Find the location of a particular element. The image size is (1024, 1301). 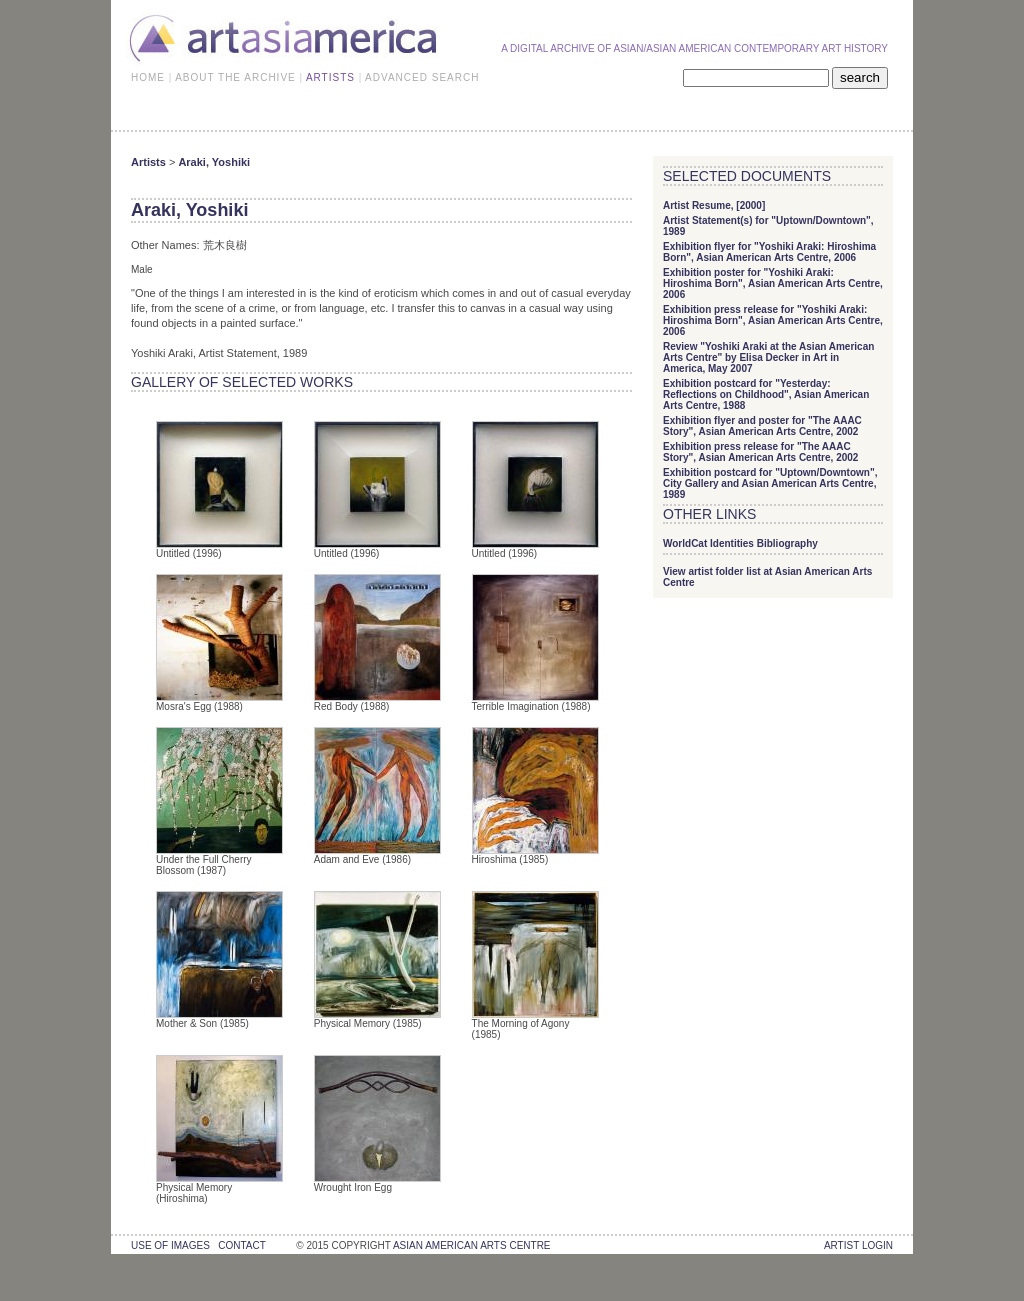

Artist Login is located at coordinates (858, 1245).